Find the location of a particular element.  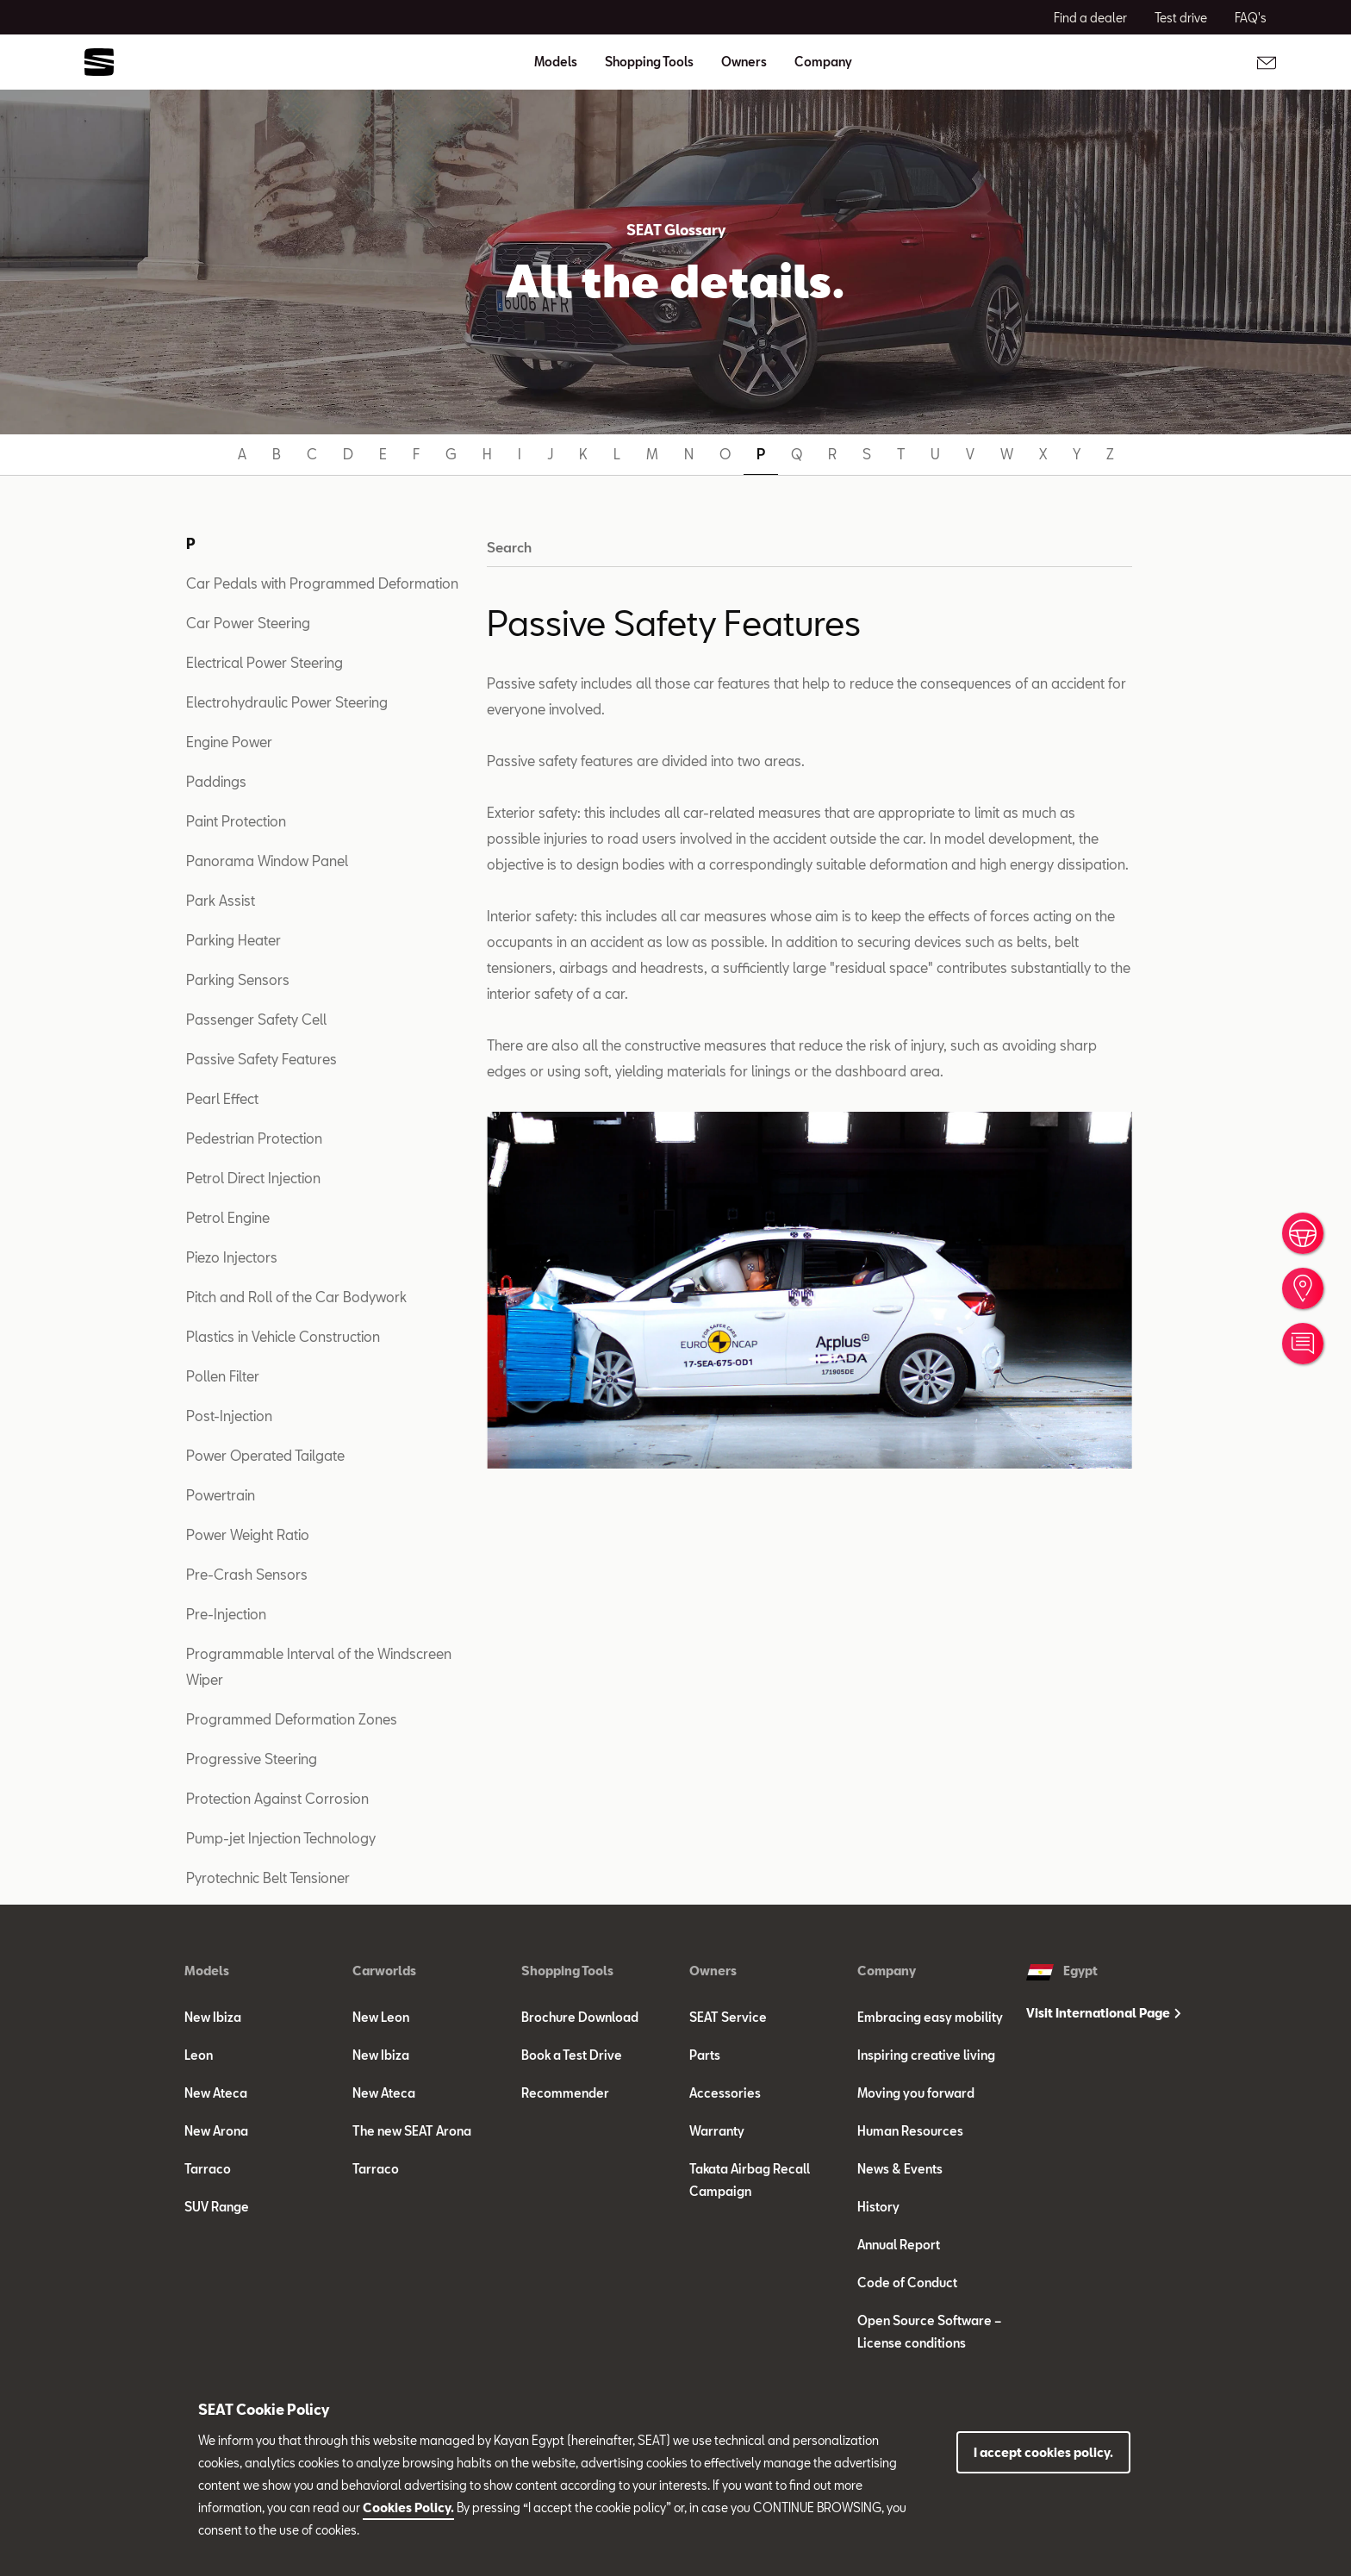

Company is located at coordinates (886, 1970).